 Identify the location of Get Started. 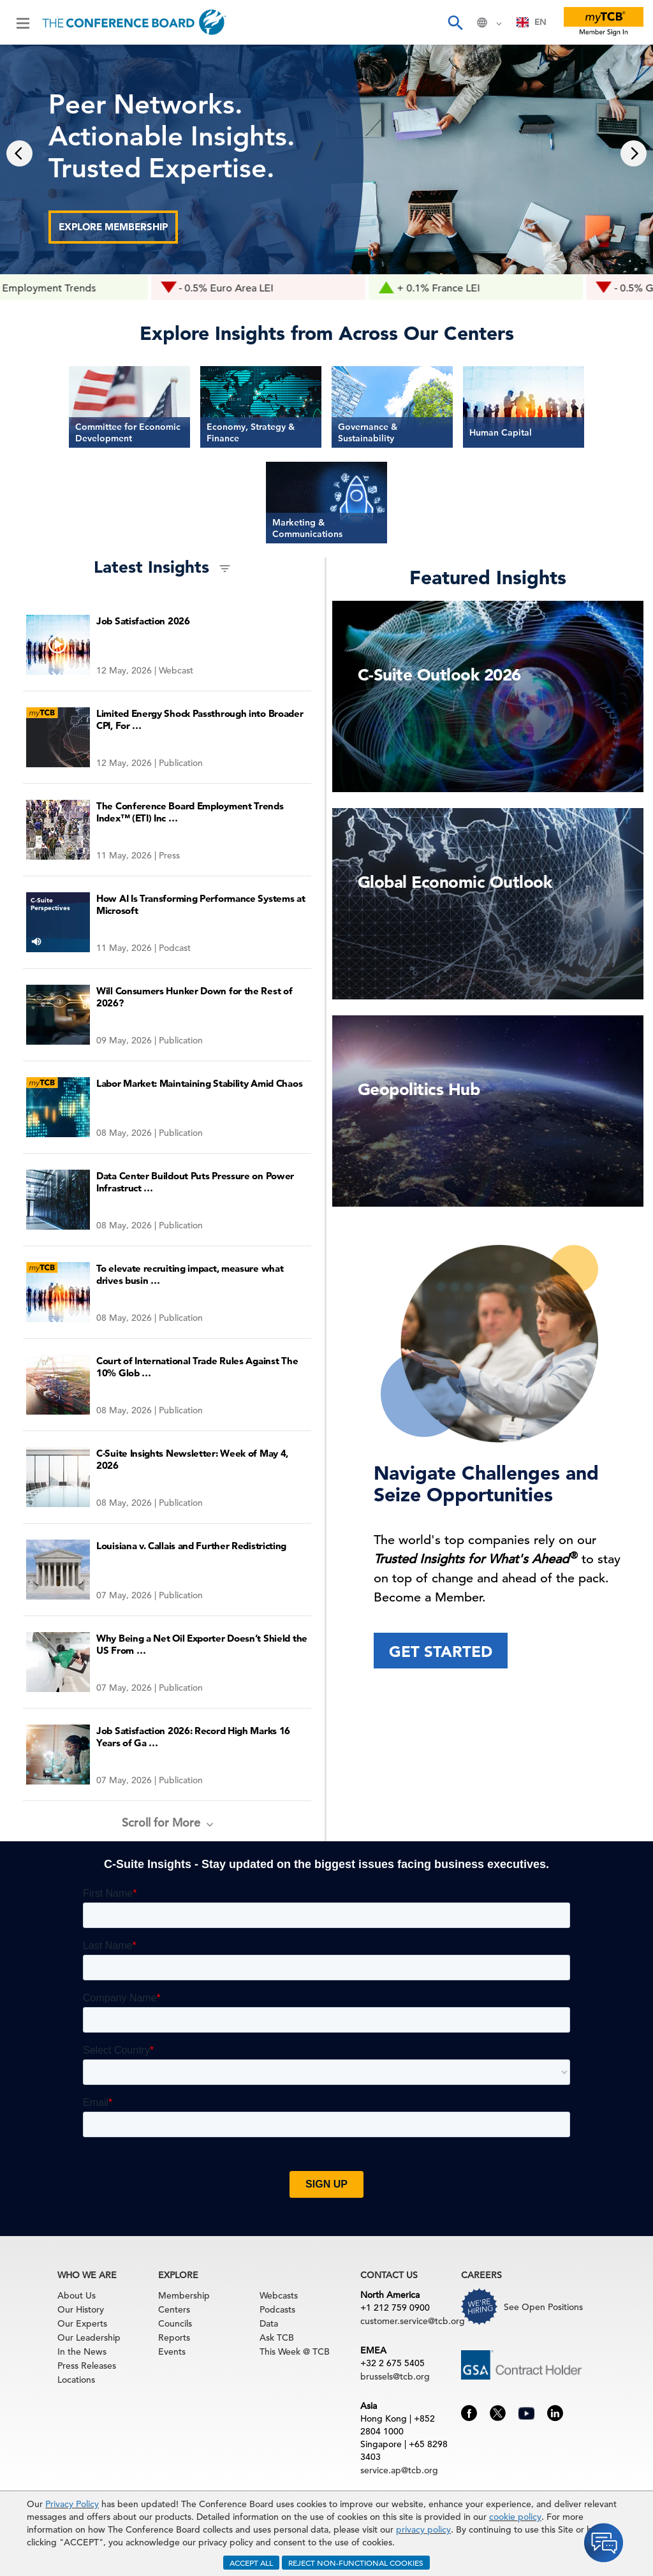
(440, 1651).